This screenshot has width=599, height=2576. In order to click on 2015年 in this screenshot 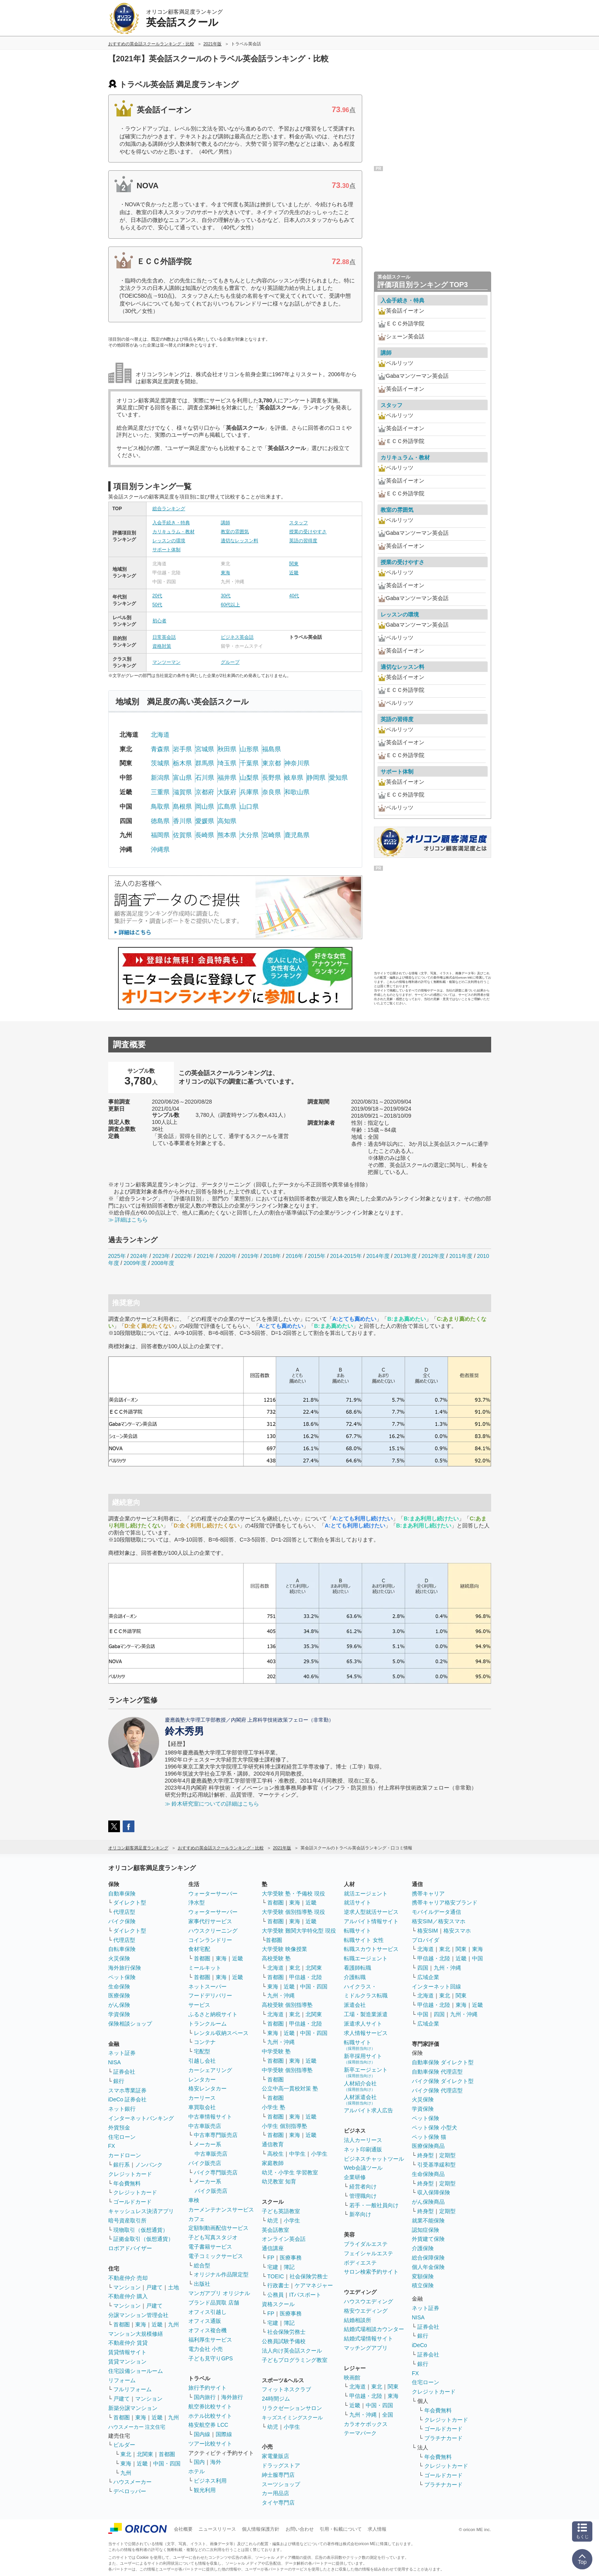, I will do `click(316, 1256)`.